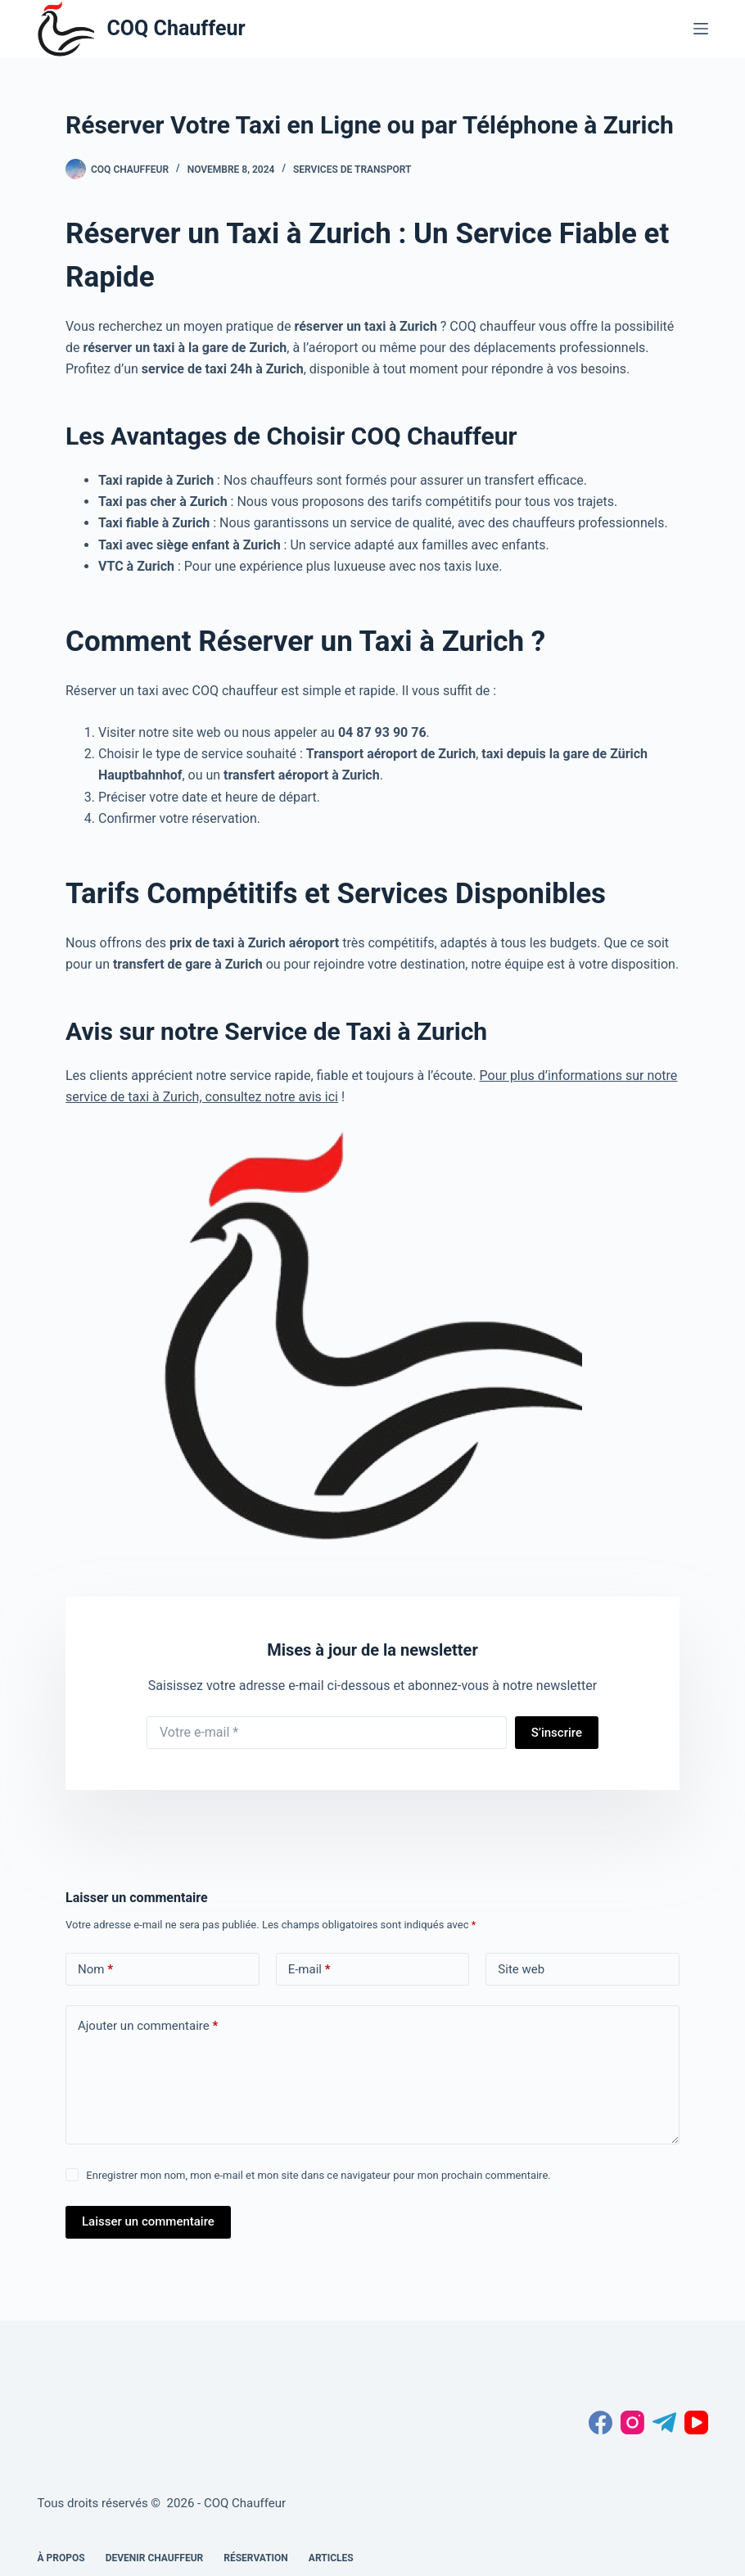  Describe the element at coordinates (61, 2558) in the screenshot. I see `À propos` at that location.